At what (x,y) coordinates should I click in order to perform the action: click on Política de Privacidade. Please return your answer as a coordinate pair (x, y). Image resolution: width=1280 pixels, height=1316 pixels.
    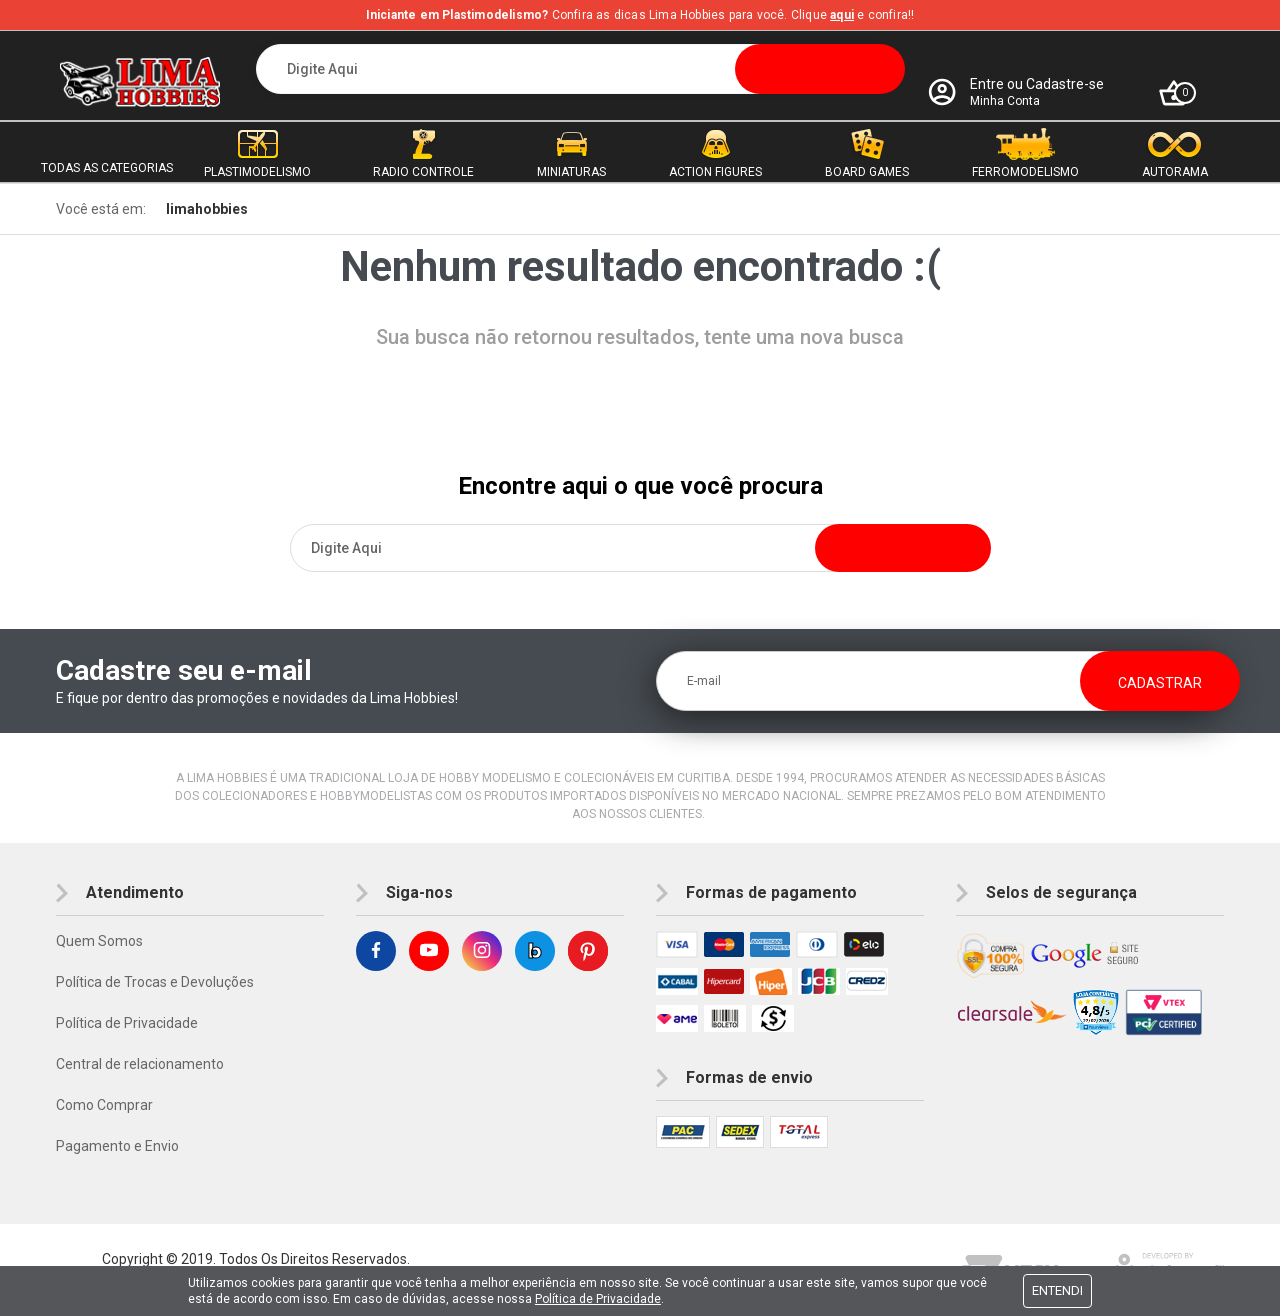
    Looking at the image, I should click on (127, 1023).